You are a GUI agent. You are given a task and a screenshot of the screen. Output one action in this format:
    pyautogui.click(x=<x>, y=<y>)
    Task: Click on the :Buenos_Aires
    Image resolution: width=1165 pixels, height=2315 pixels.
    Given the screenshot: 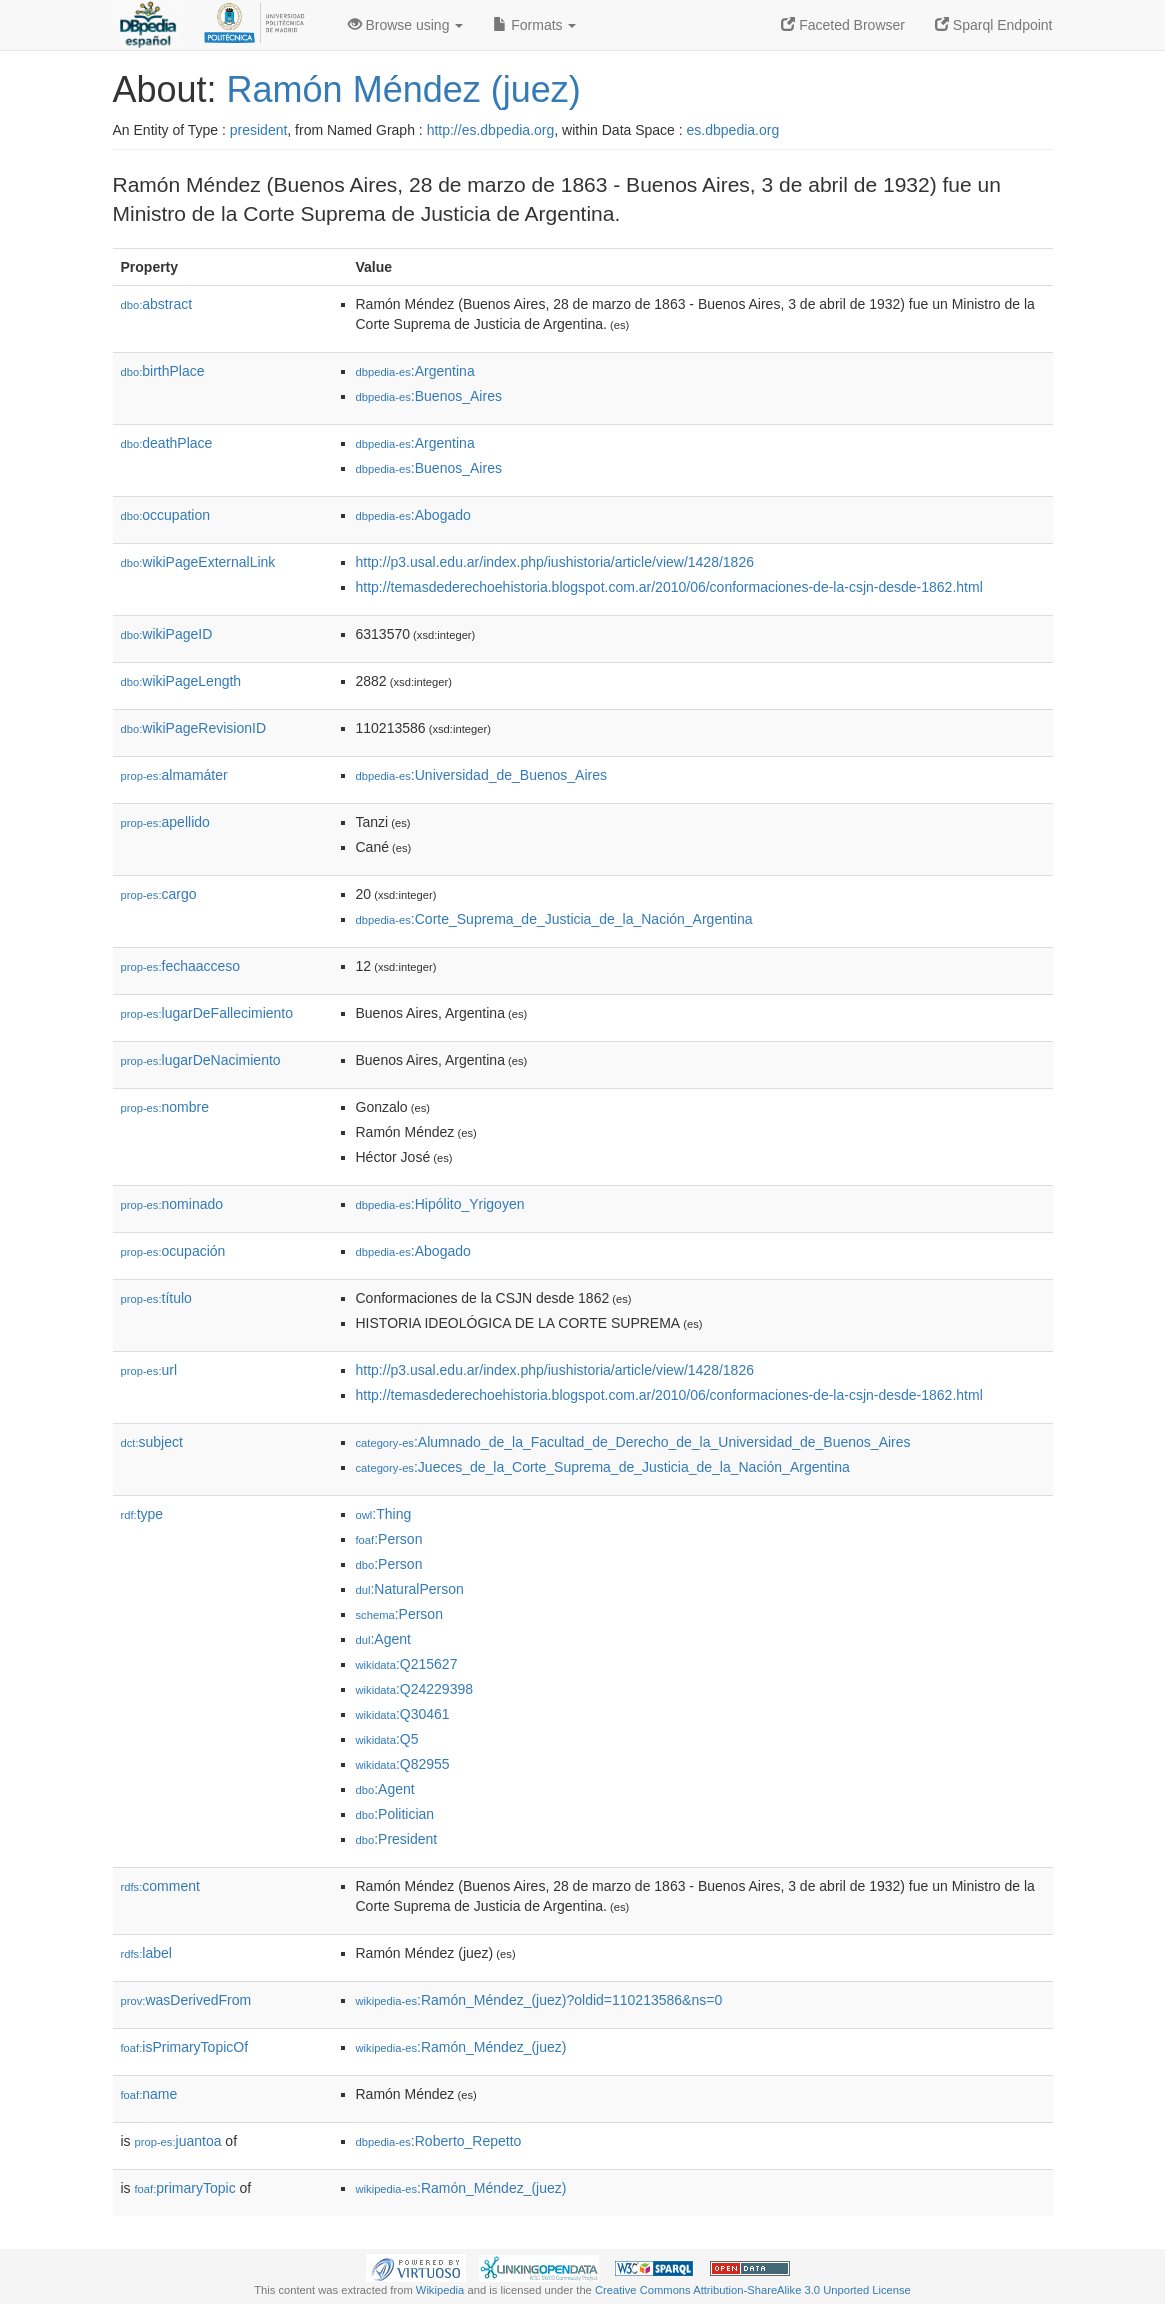 What is the action you would take?
    pyautogui.click(x=429, y=396)
    